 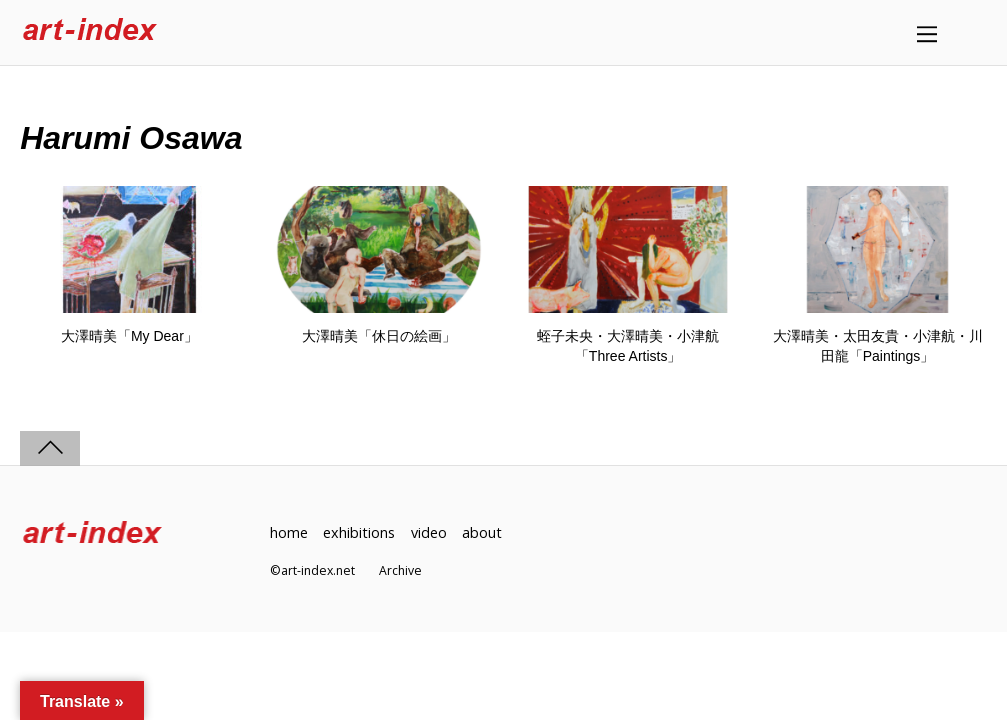 What do you see at coordinates (482, 532) in the screenshot?
I see `about` at bounding box center [482, 532].